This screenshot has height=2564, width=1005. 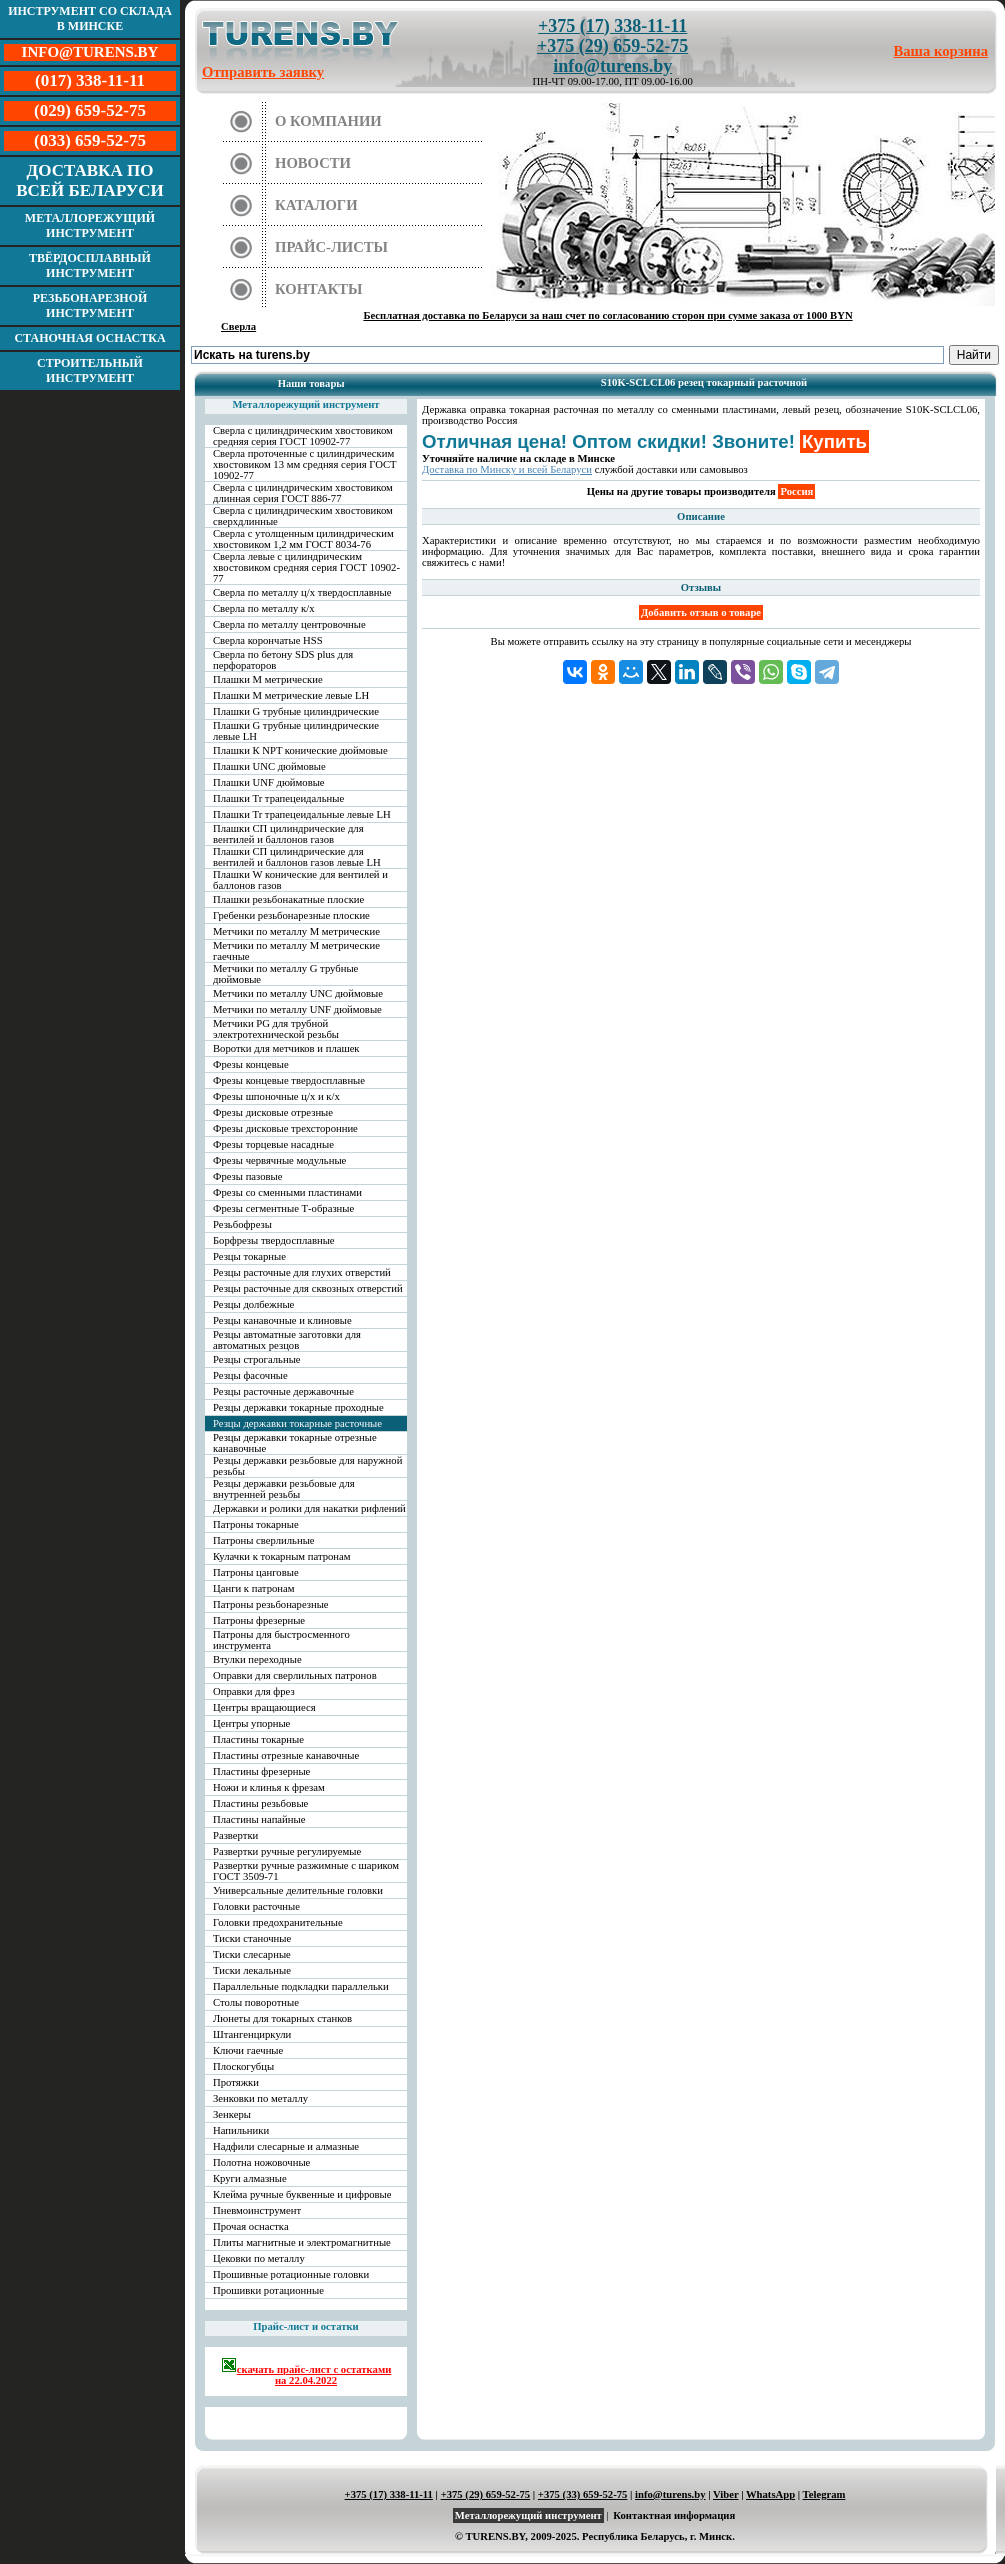 I want to click on Россия, so click(x=796, y=491).